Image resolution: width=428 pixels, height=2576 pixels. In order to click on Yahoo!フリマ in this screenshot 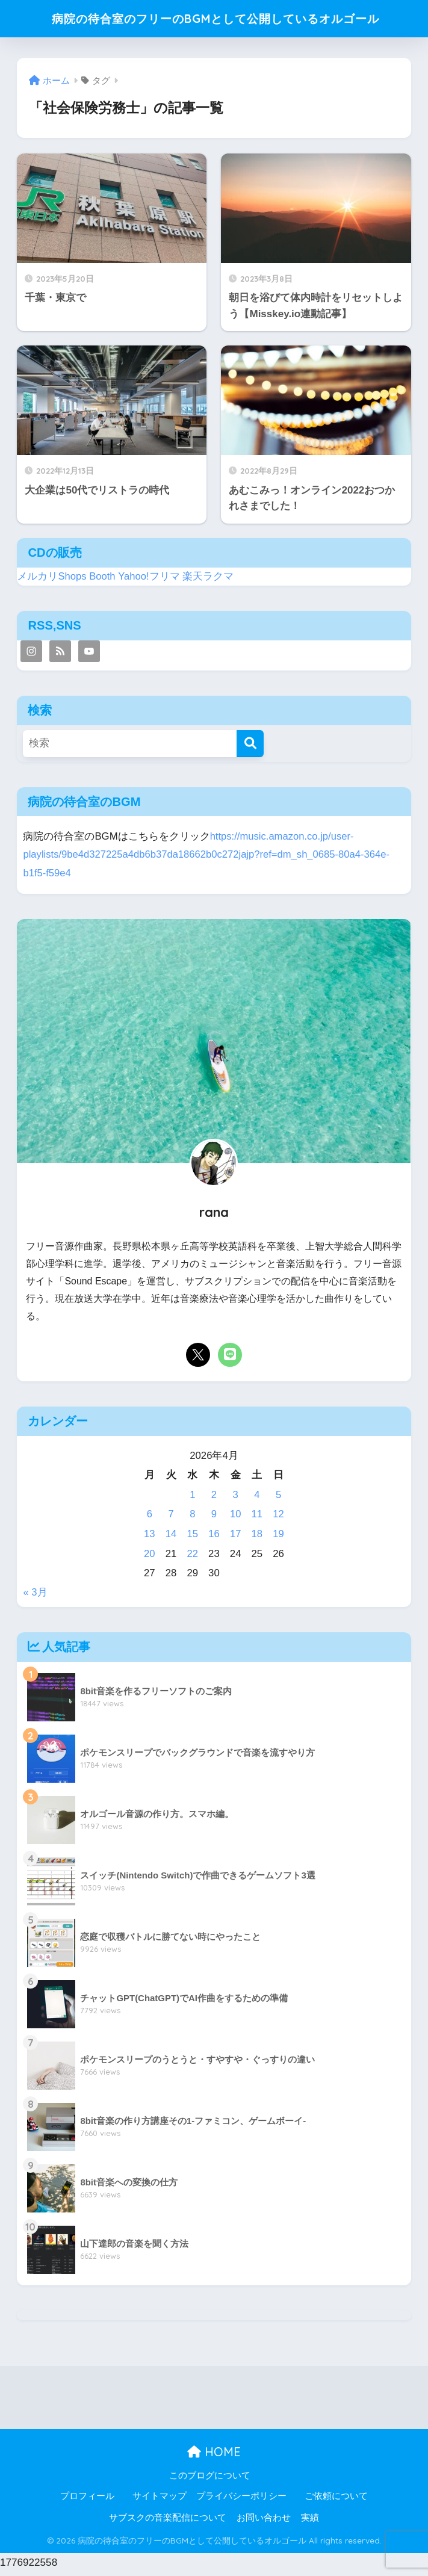, I will do `click(150, 580)`.